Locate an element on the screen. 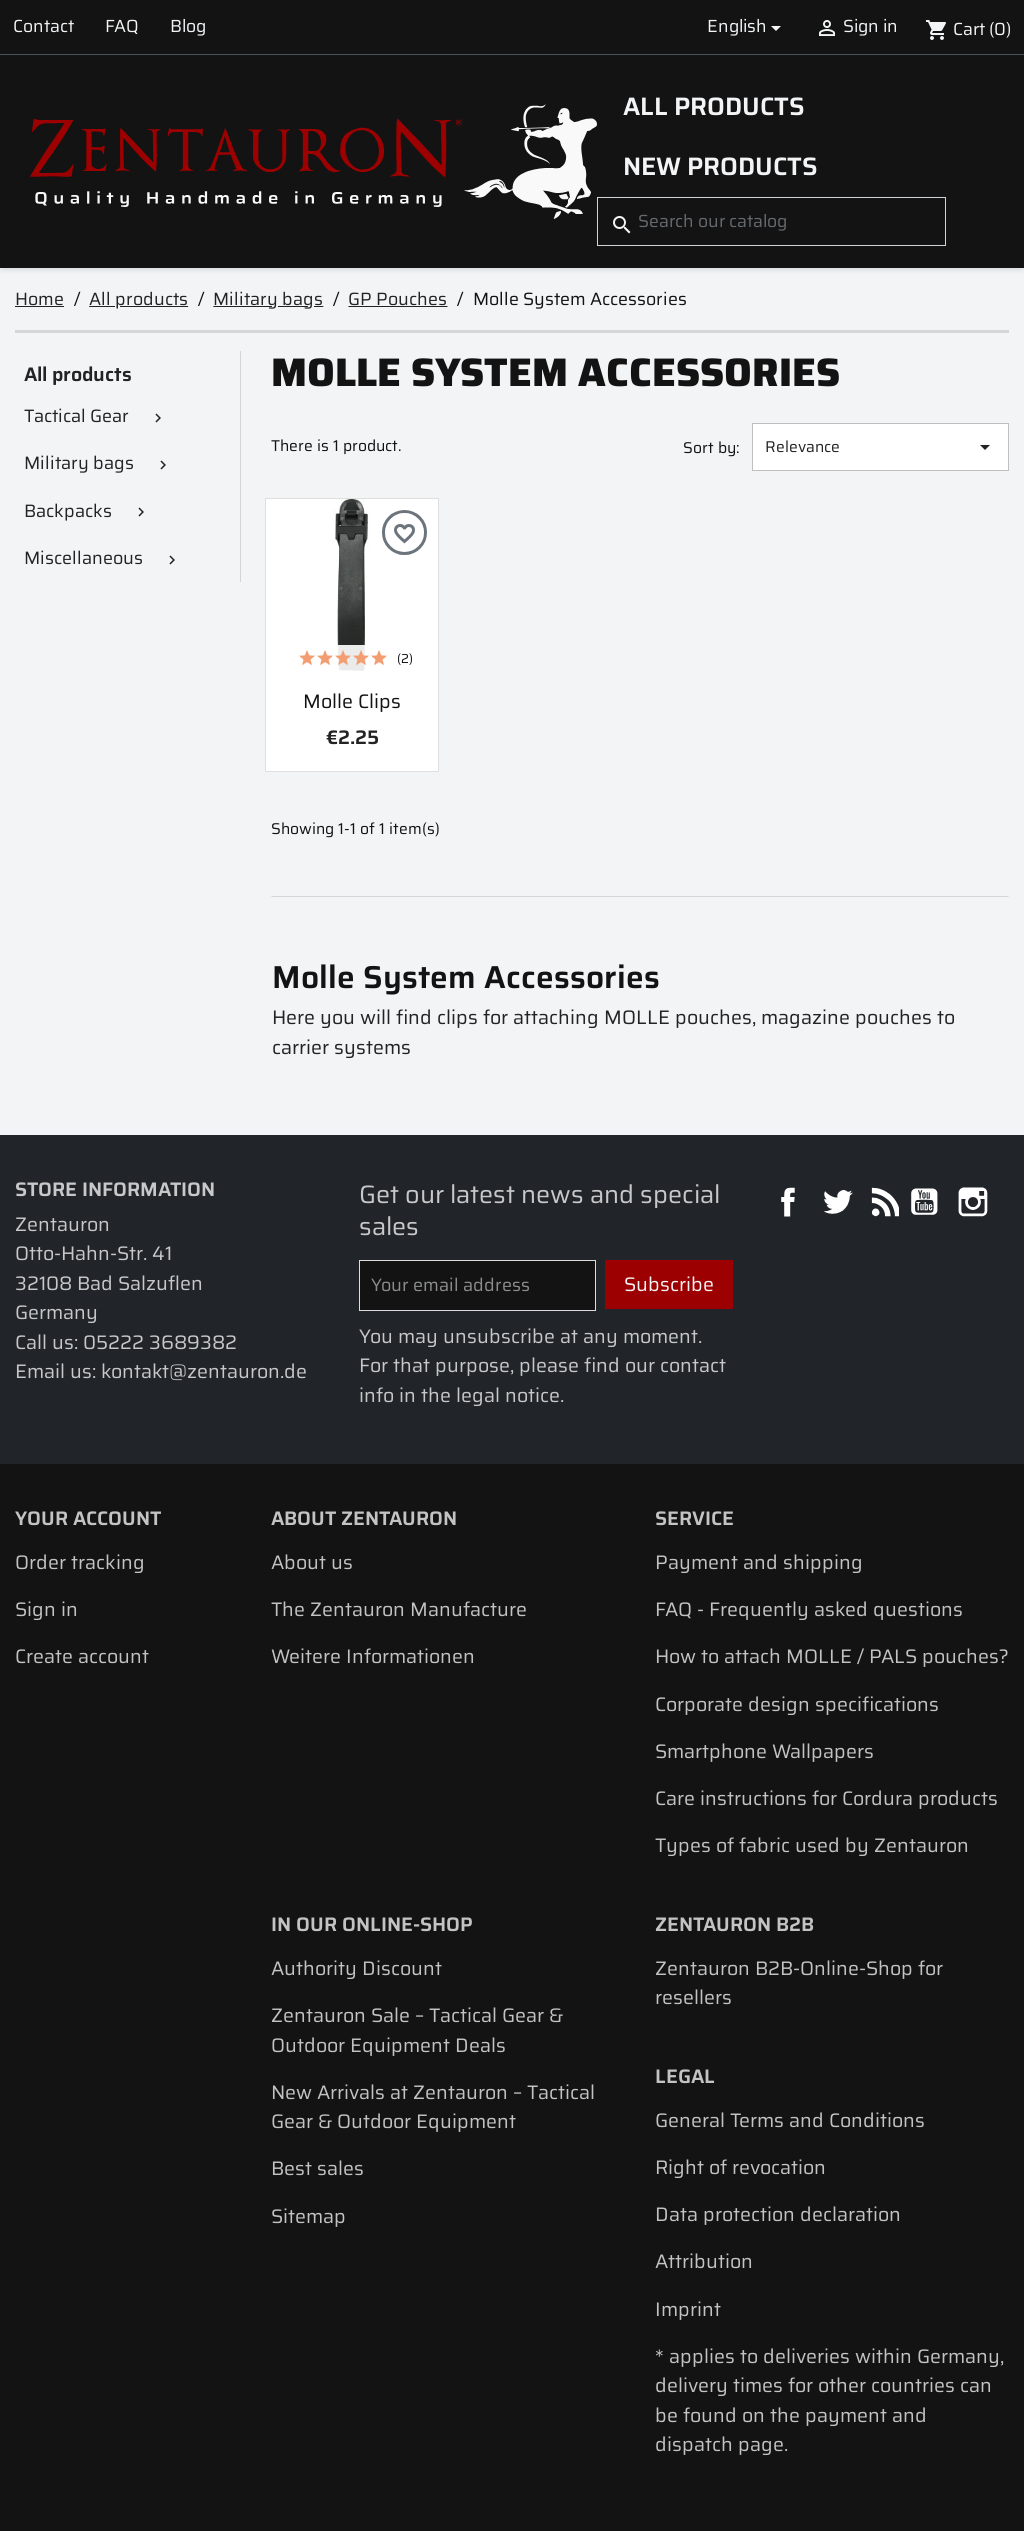 The image size is (1024, 2531). Weitere Informationen is located at coordinates (373, 1656).